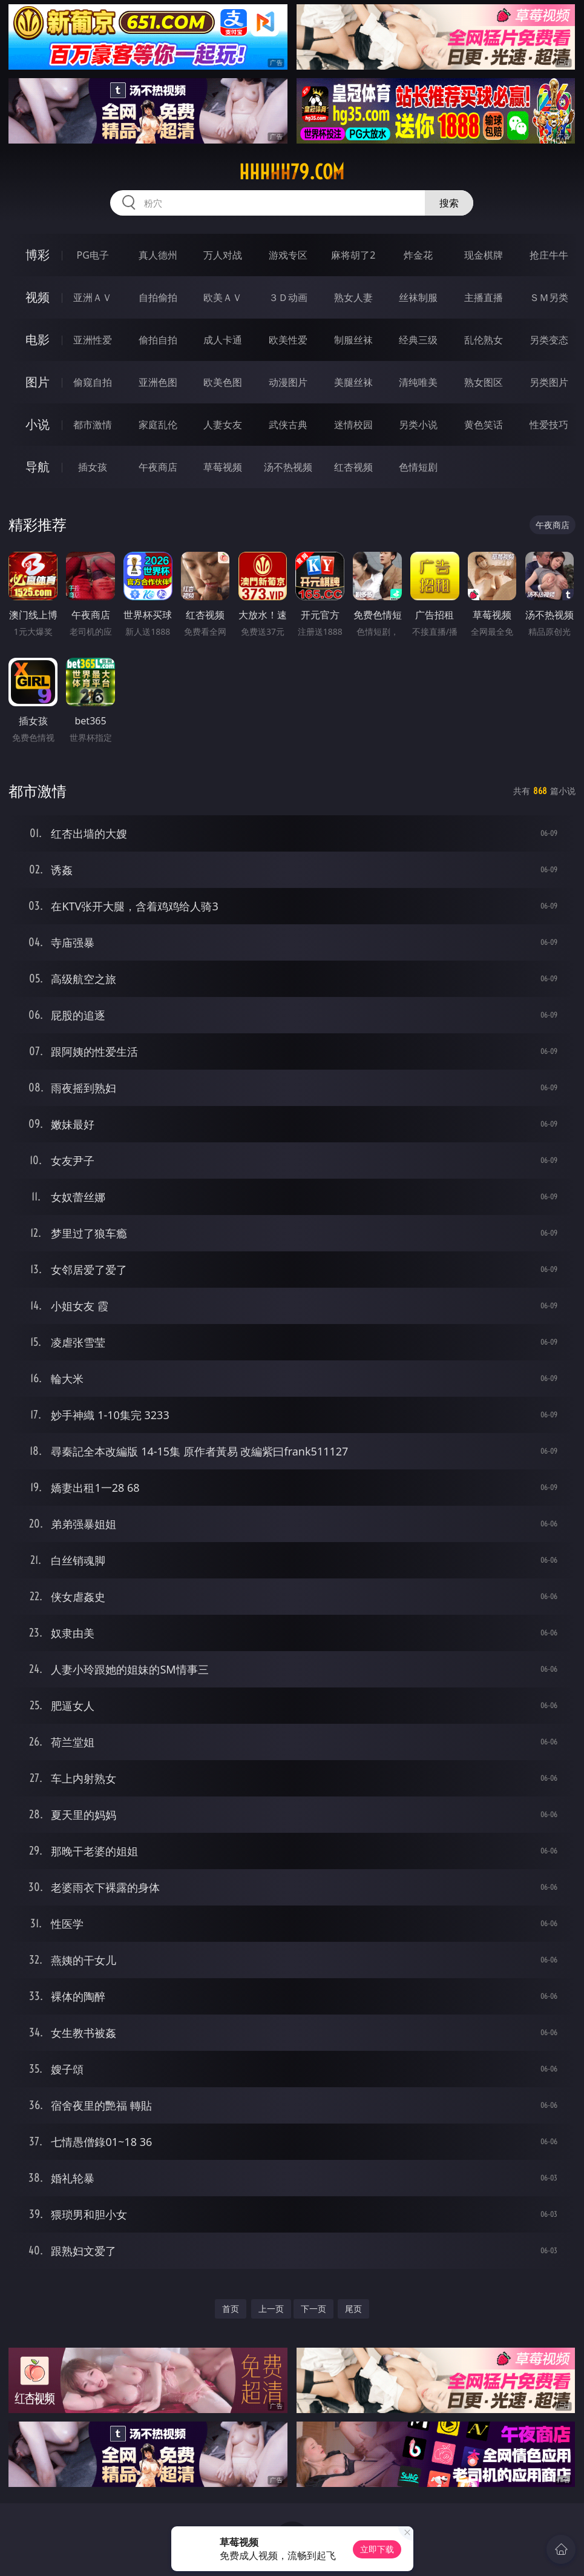 This screenshot has height=2576, width=584. What do you see at coordinates (230, 2308) in the screenshot?
I see `首页` at bounding box center [230, 2308].